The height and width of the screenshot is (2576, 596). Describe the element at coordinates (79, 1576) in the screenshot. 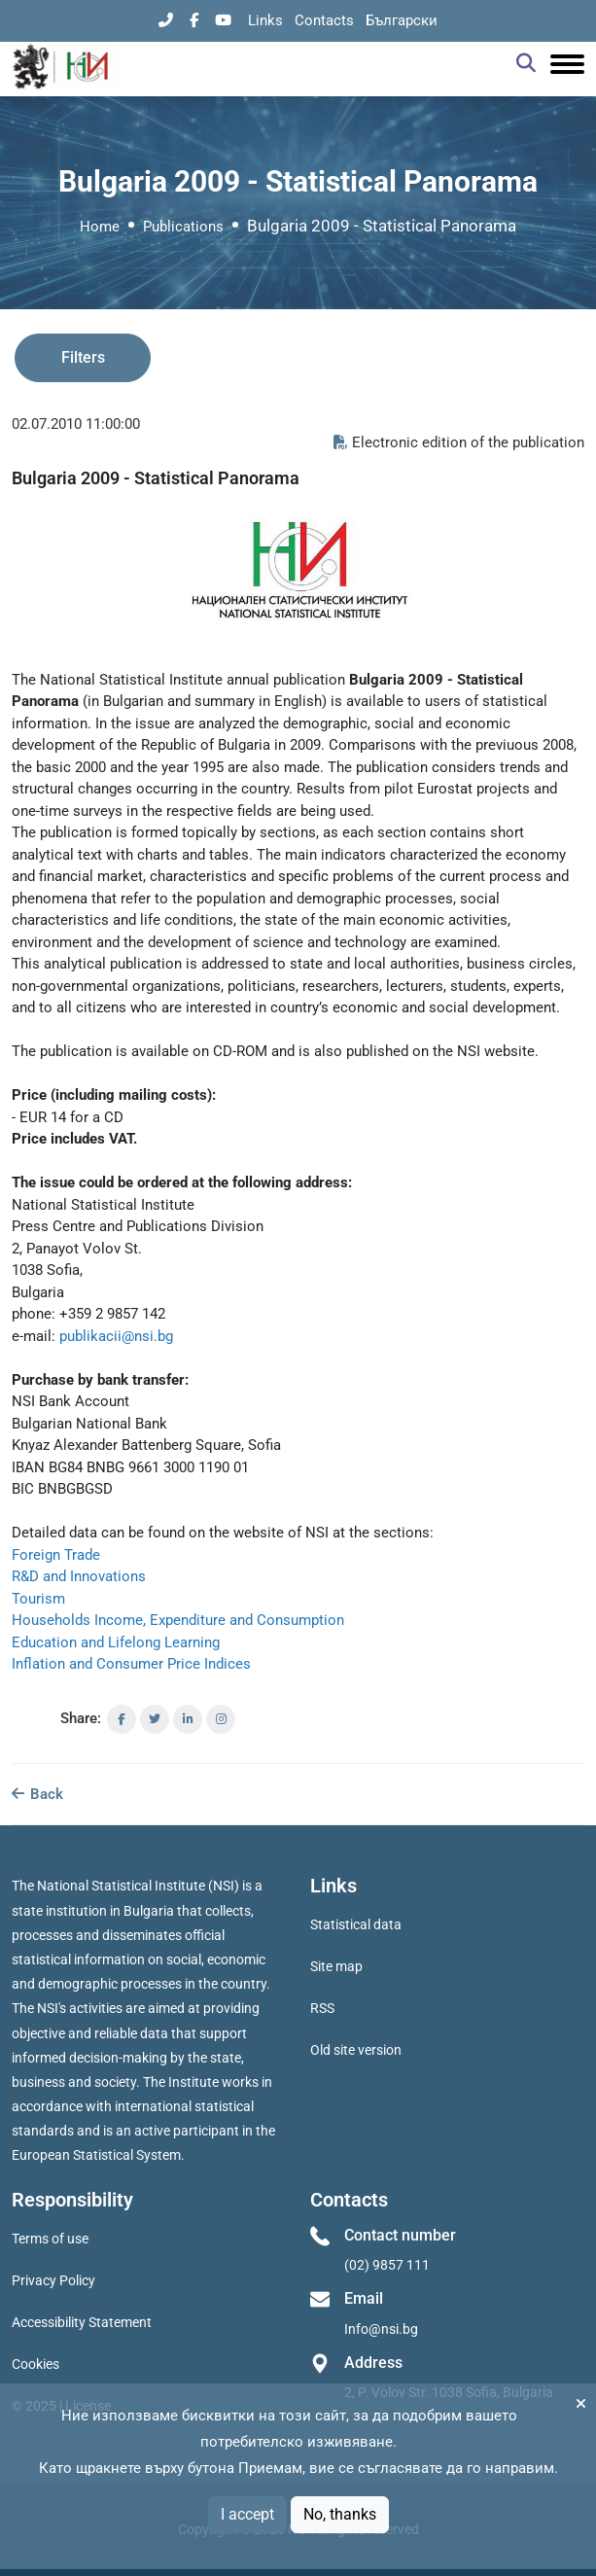

I see `R&D and Innovations` at that location.